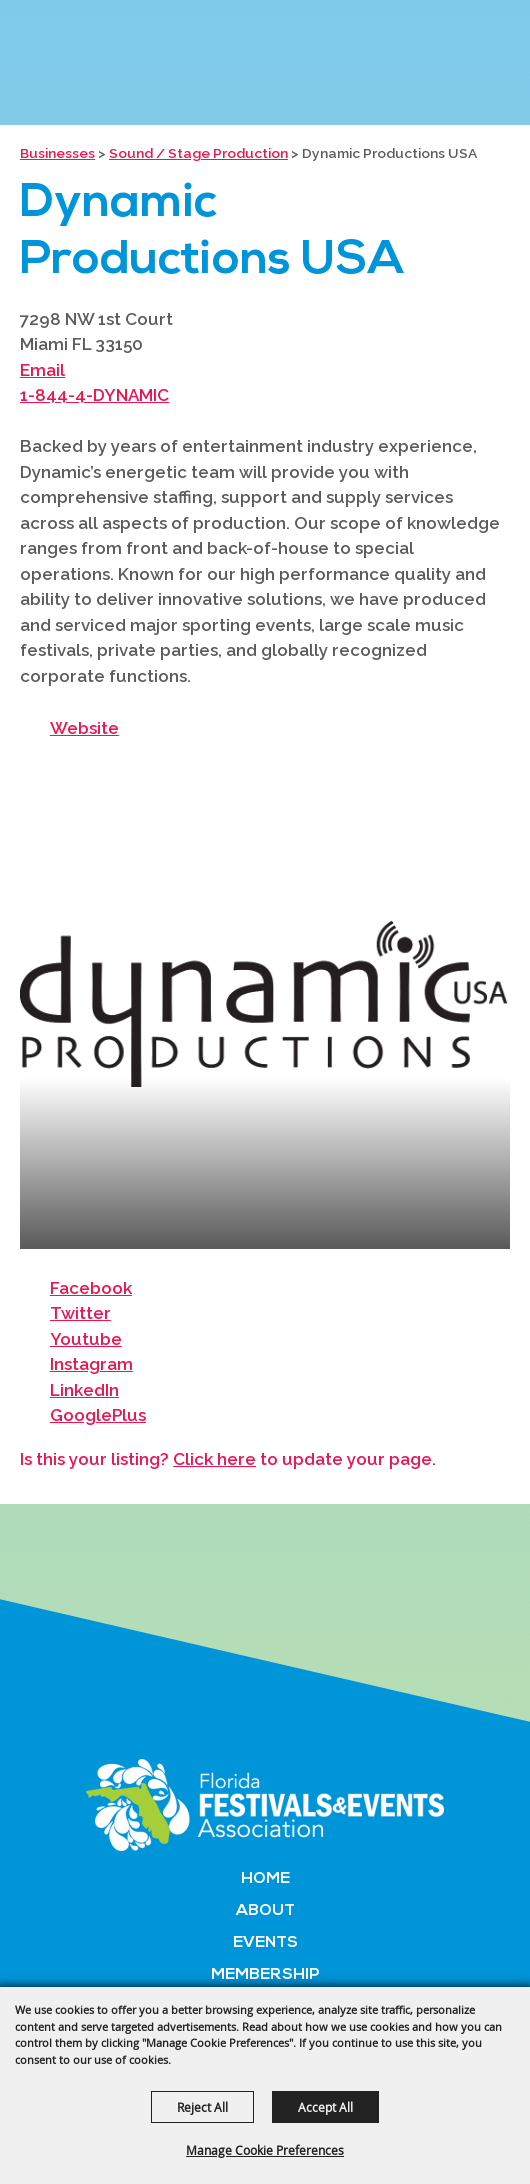  Describe the element at coordinates (265, 1975) in the screenshot. I see `Membership` at that location.